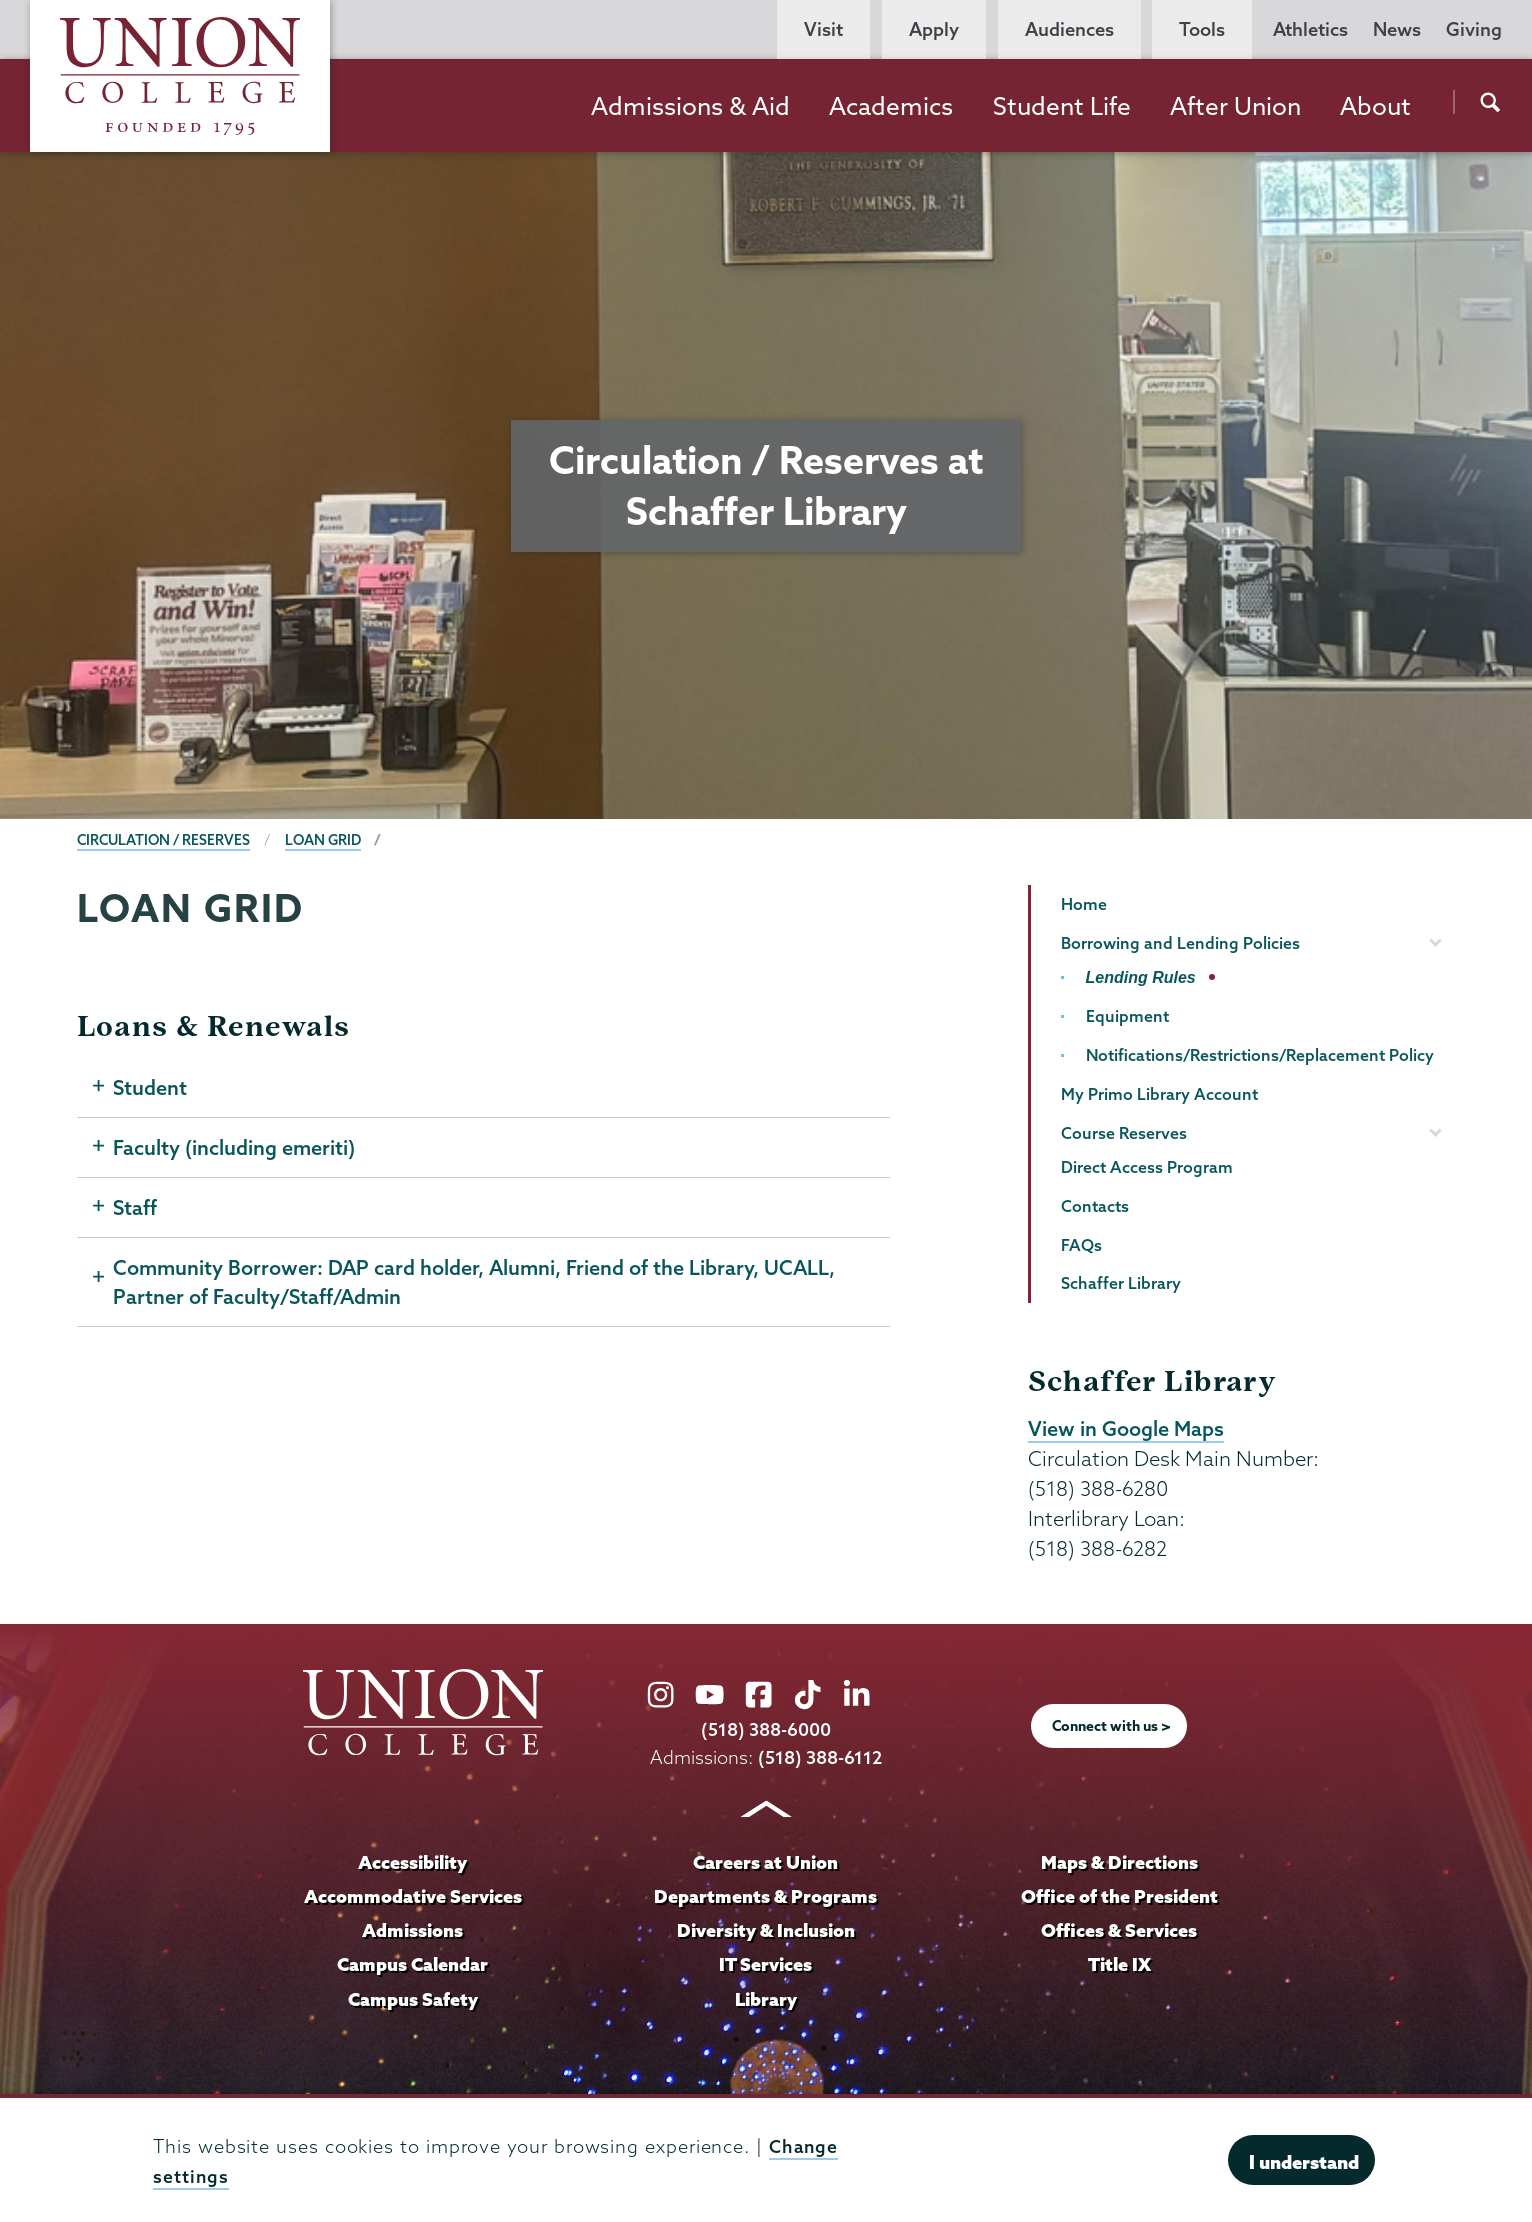 The image size is (1532, 2222). Describe the element at coordinates (1147, 1167) in the screenshot. I see `Direct Access Program` at that location.